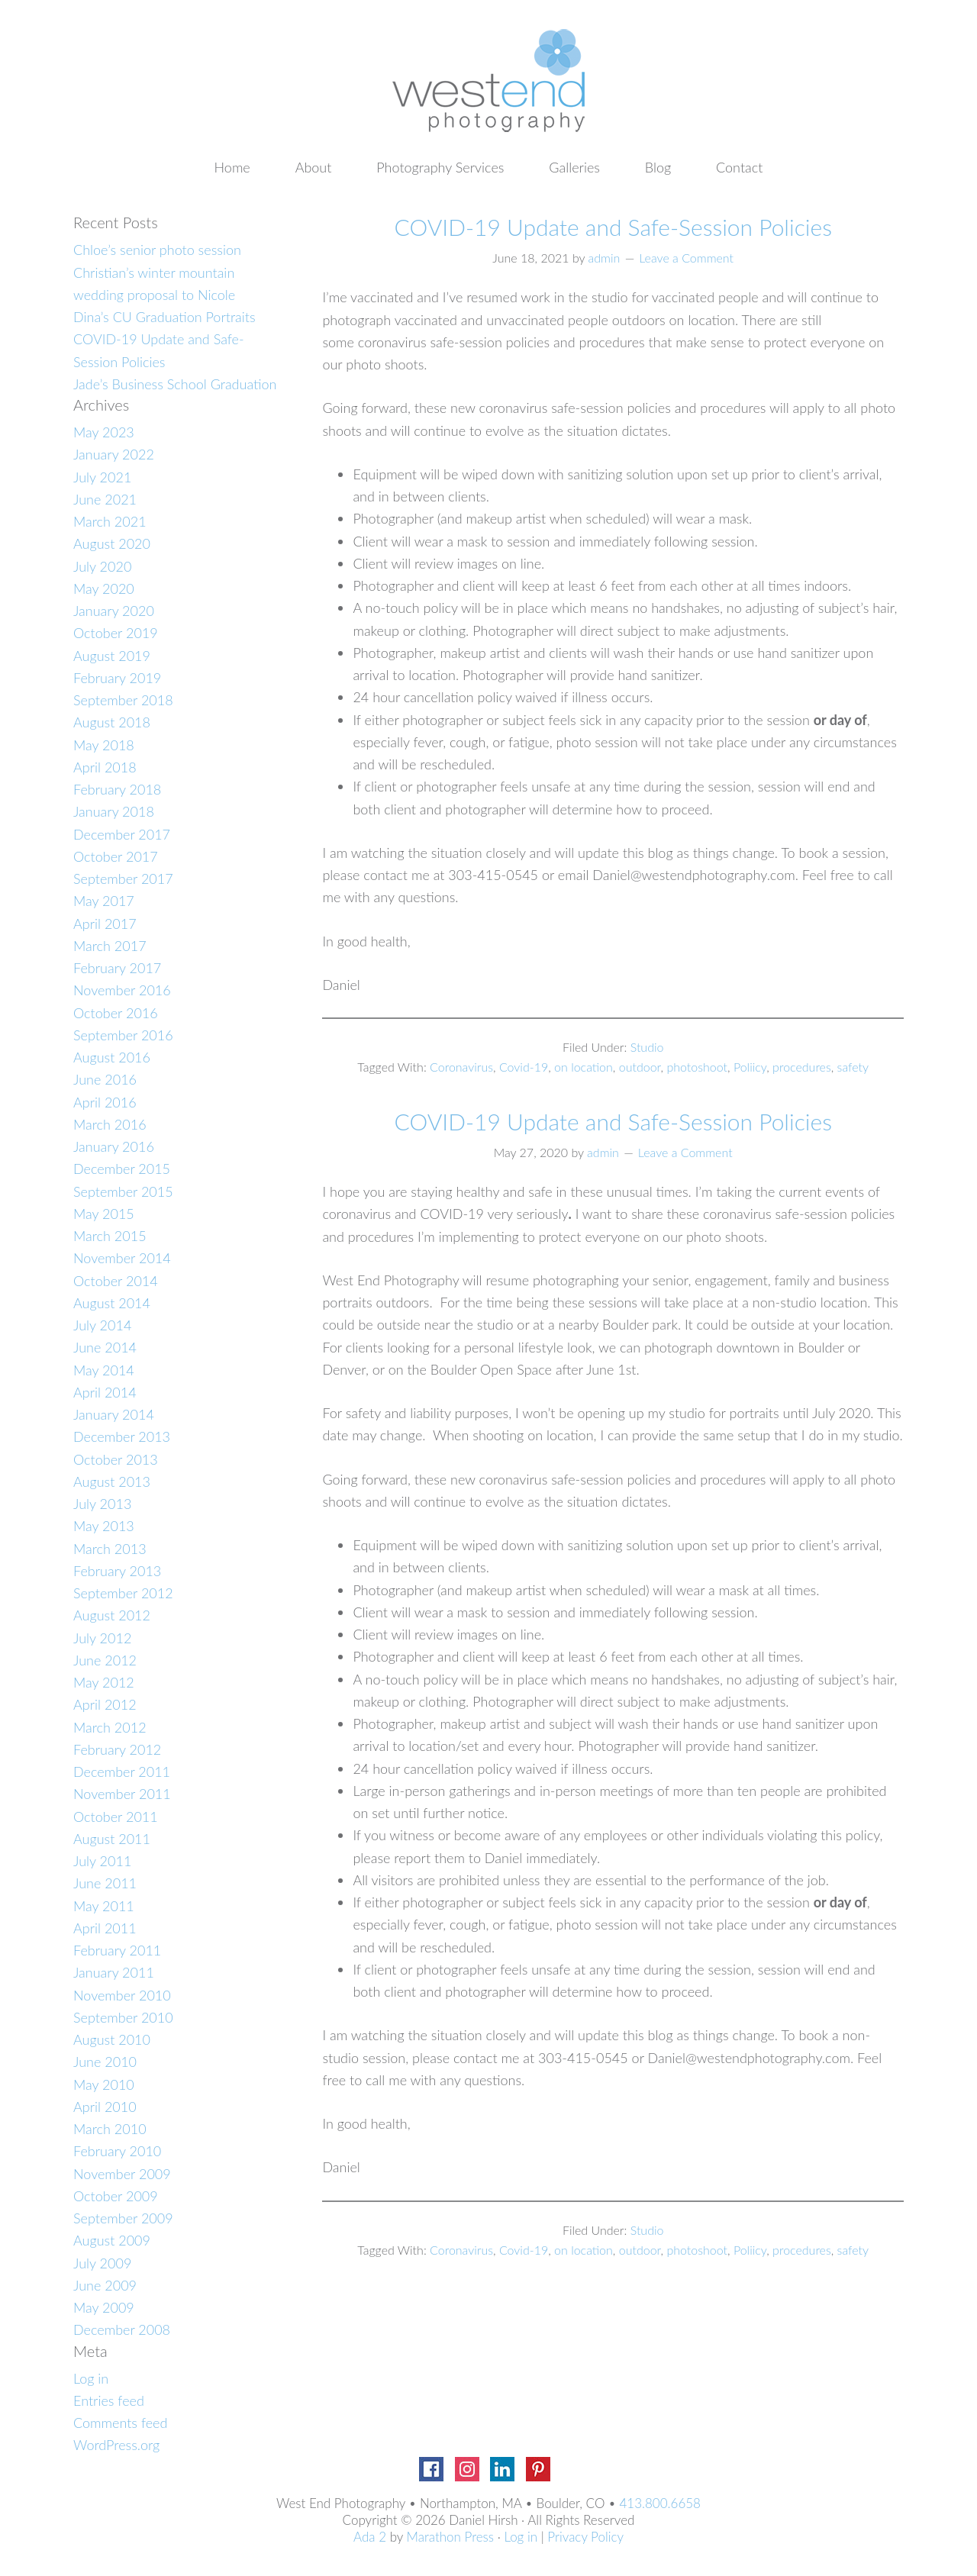 This screenshot has width=977, height=2576. What do you see at coordinates (103, 900) in the screenshot?
I see `May 2017` at bounding box center [103, 900].